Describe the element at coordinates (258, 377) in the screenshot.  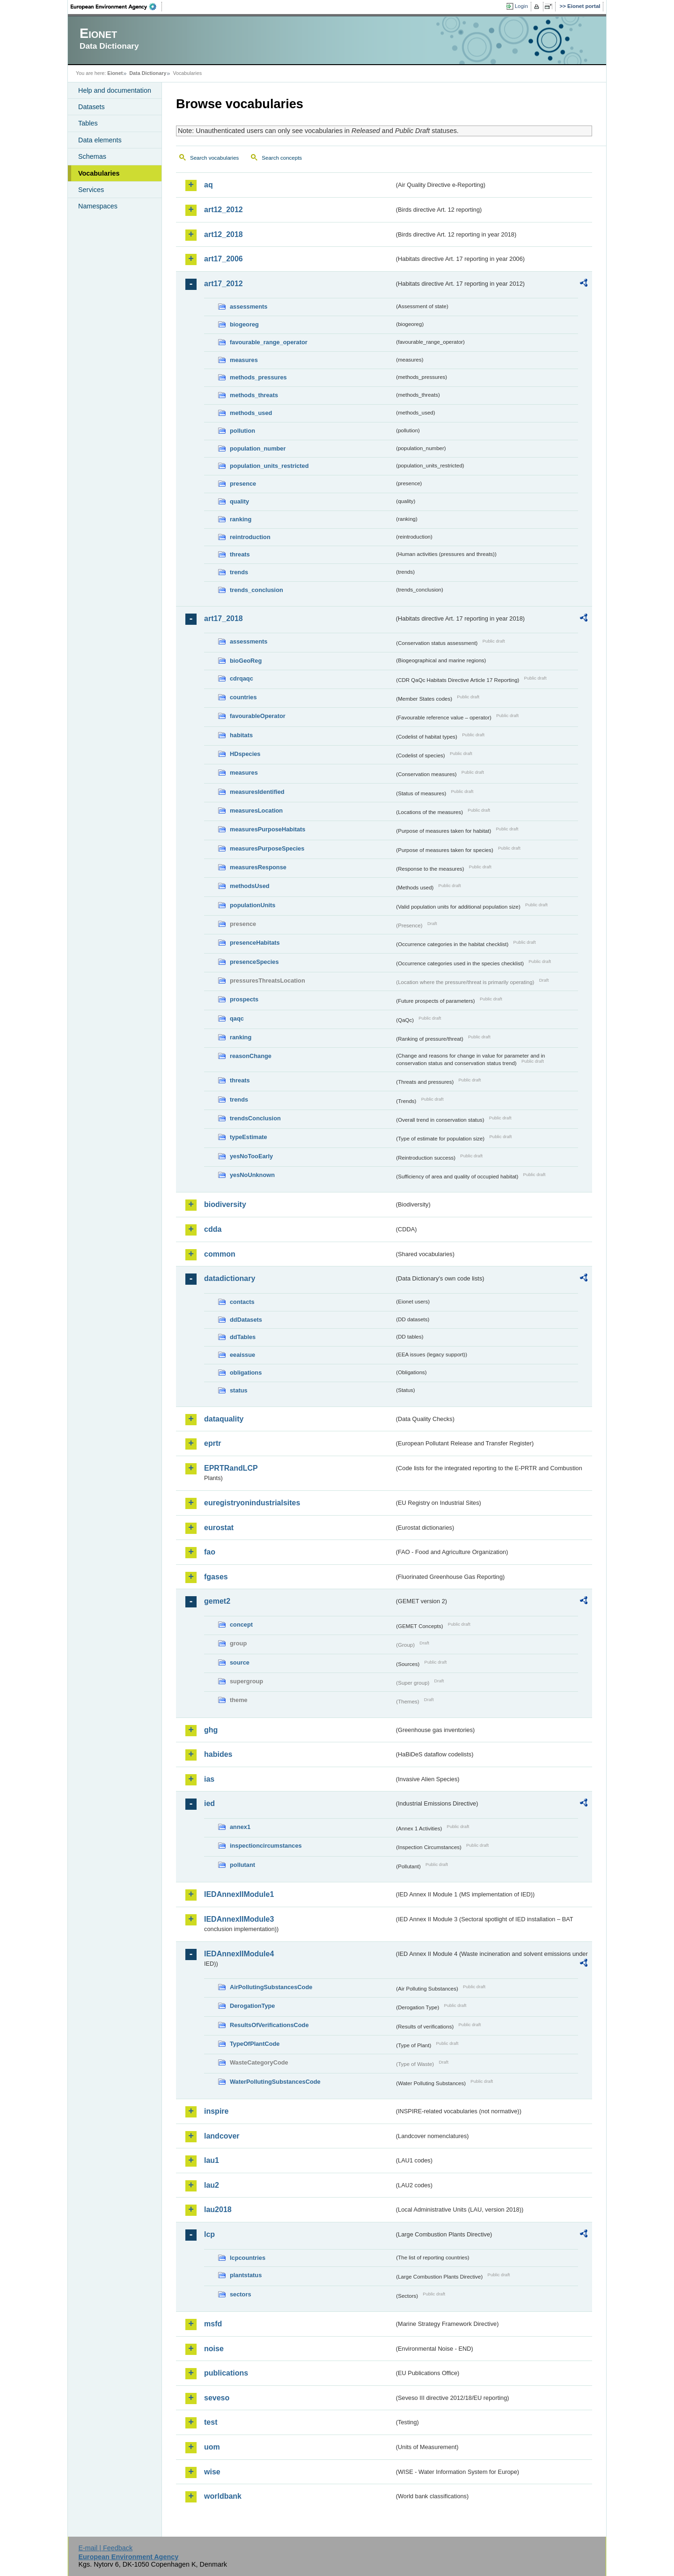
I see `methods_pressures` at that location.